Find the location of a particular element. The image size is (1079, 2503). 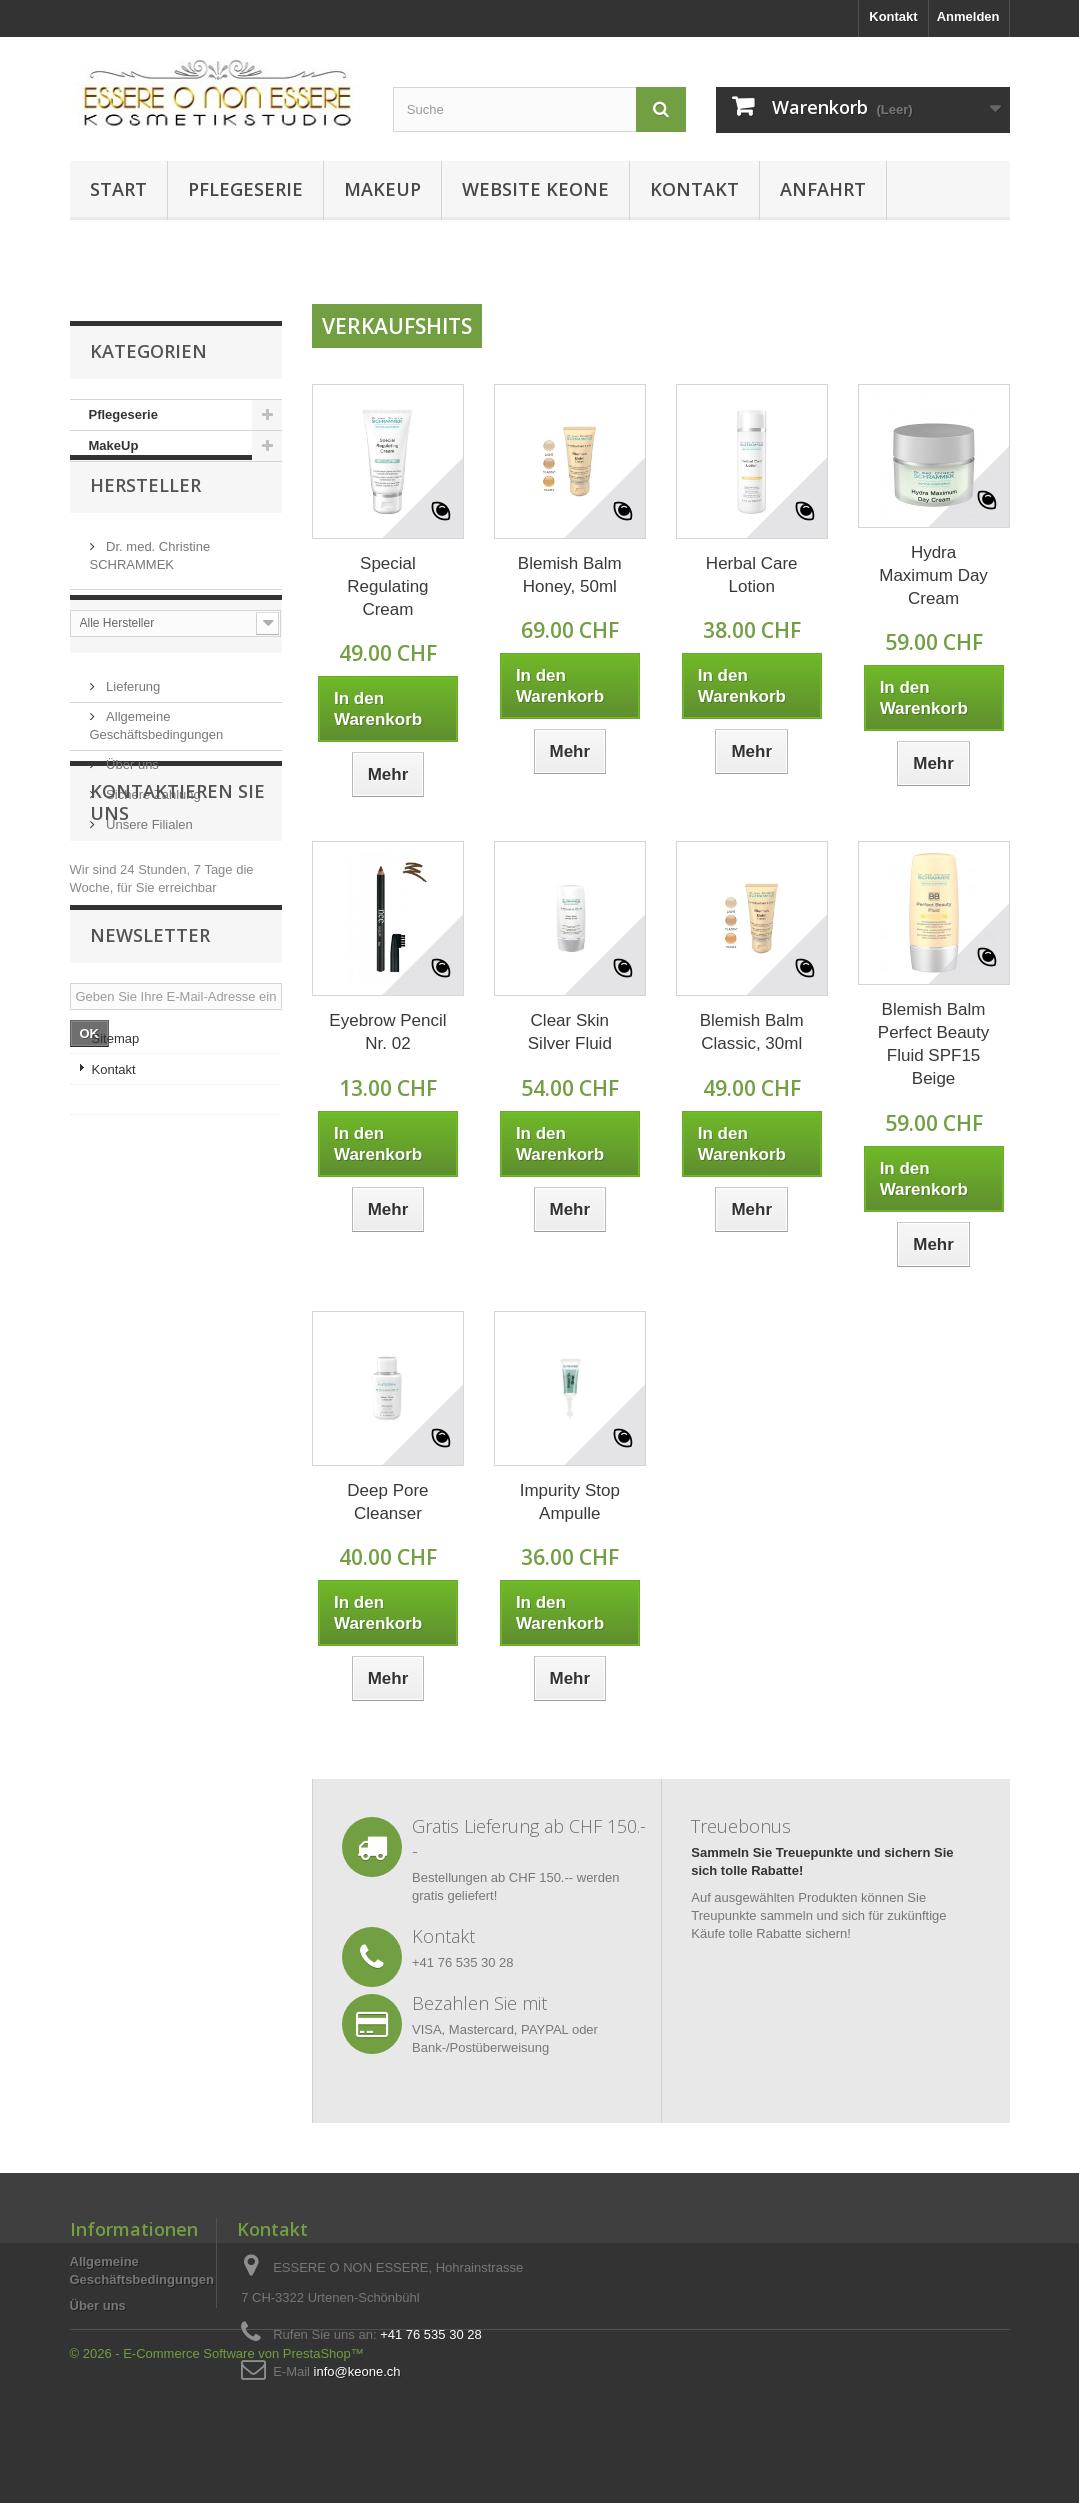

Hydra Maximum Day Cream is located at coordinates (933, 575).